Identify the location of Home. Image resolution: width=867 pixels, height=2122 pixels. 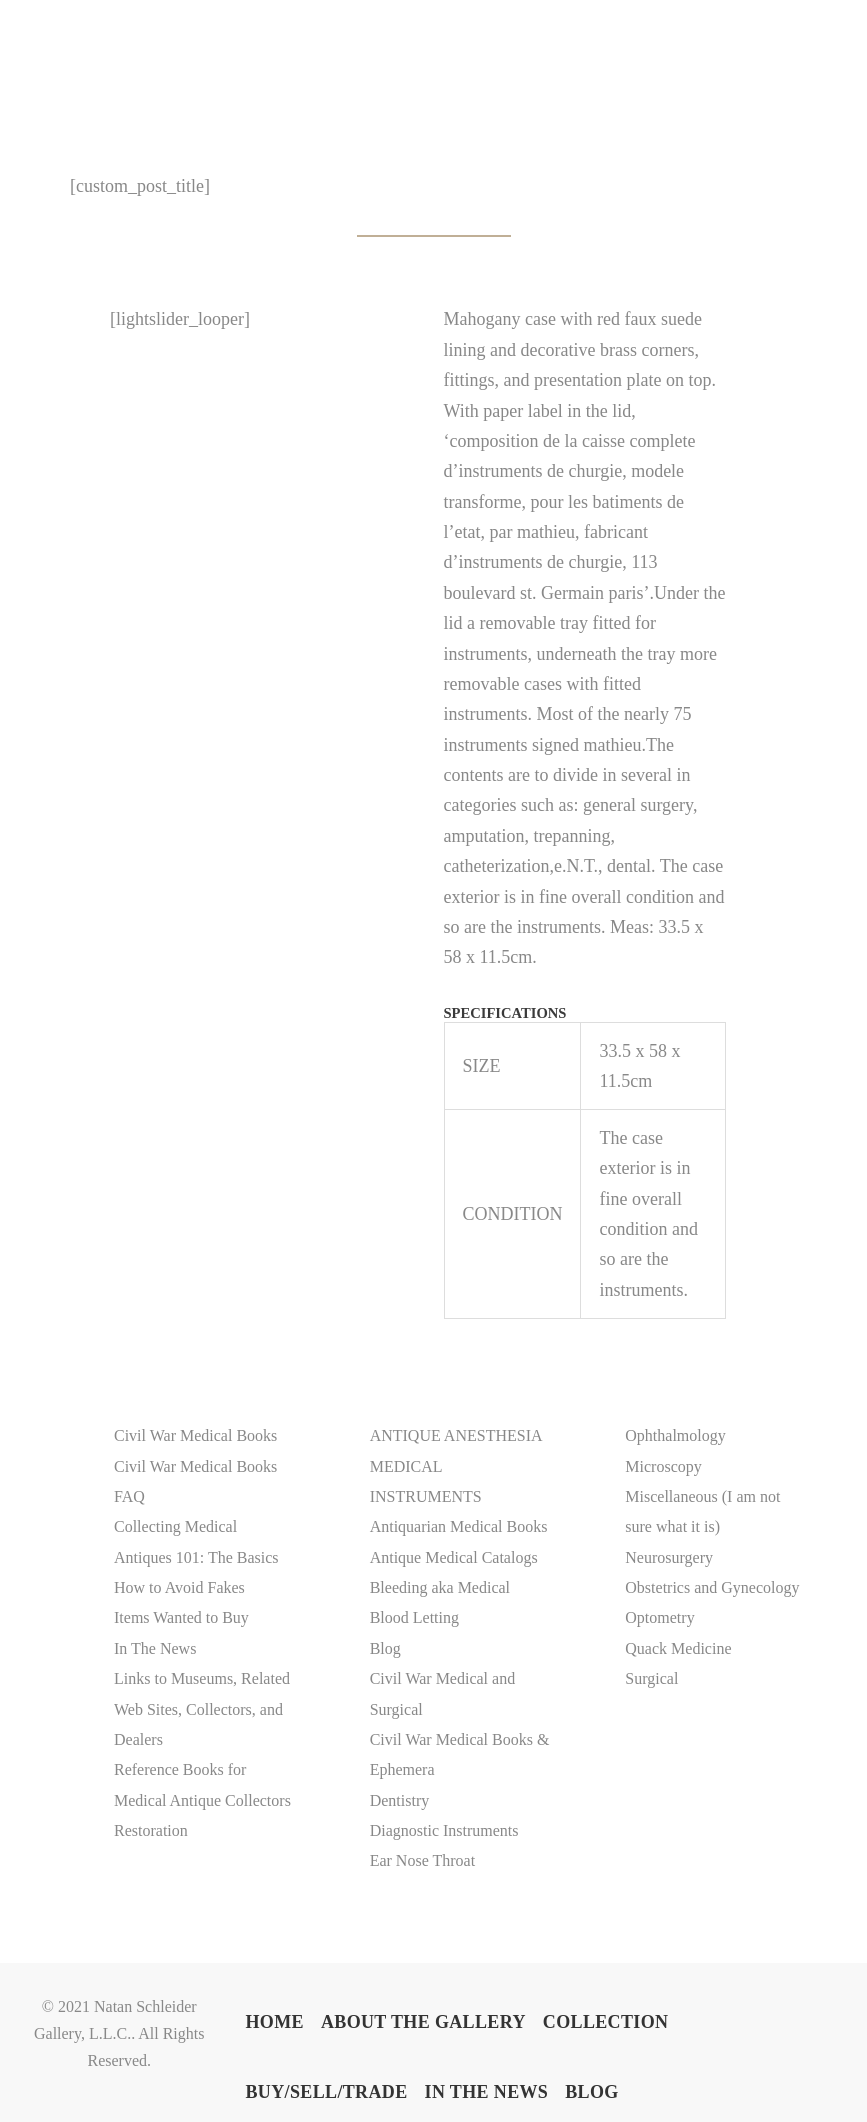
(274, 2022).